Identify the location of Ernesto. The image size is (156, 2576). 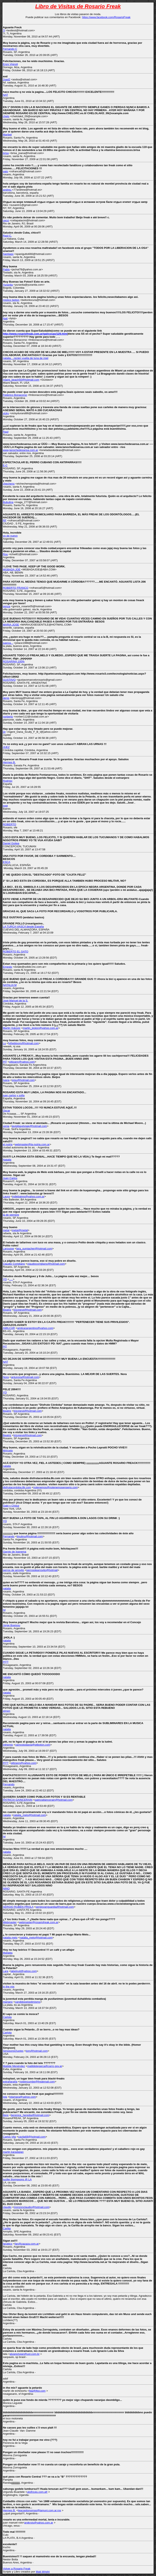
(7, 966).